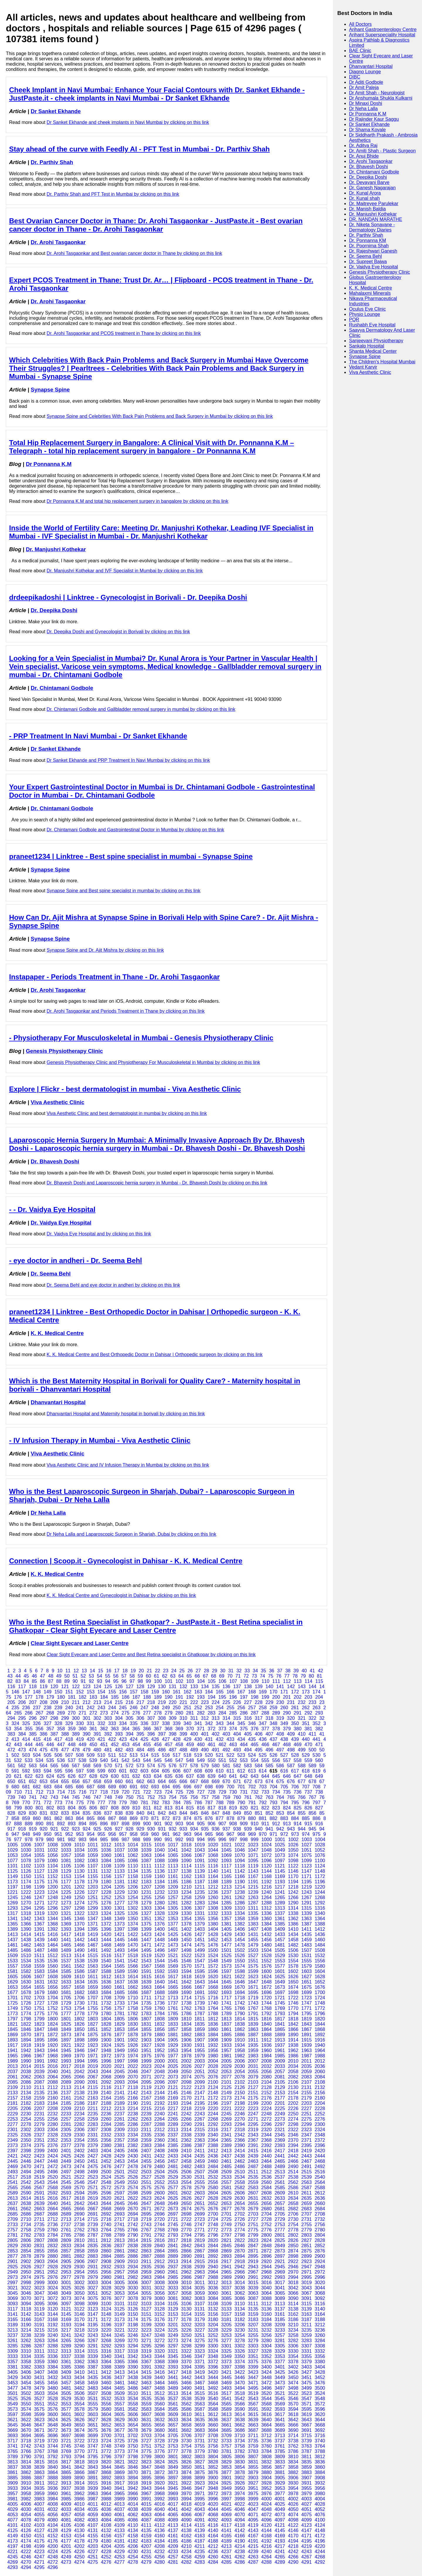  Describe the element at coordinates (320, 2361) in the screenshot. I see `3380` at that location.